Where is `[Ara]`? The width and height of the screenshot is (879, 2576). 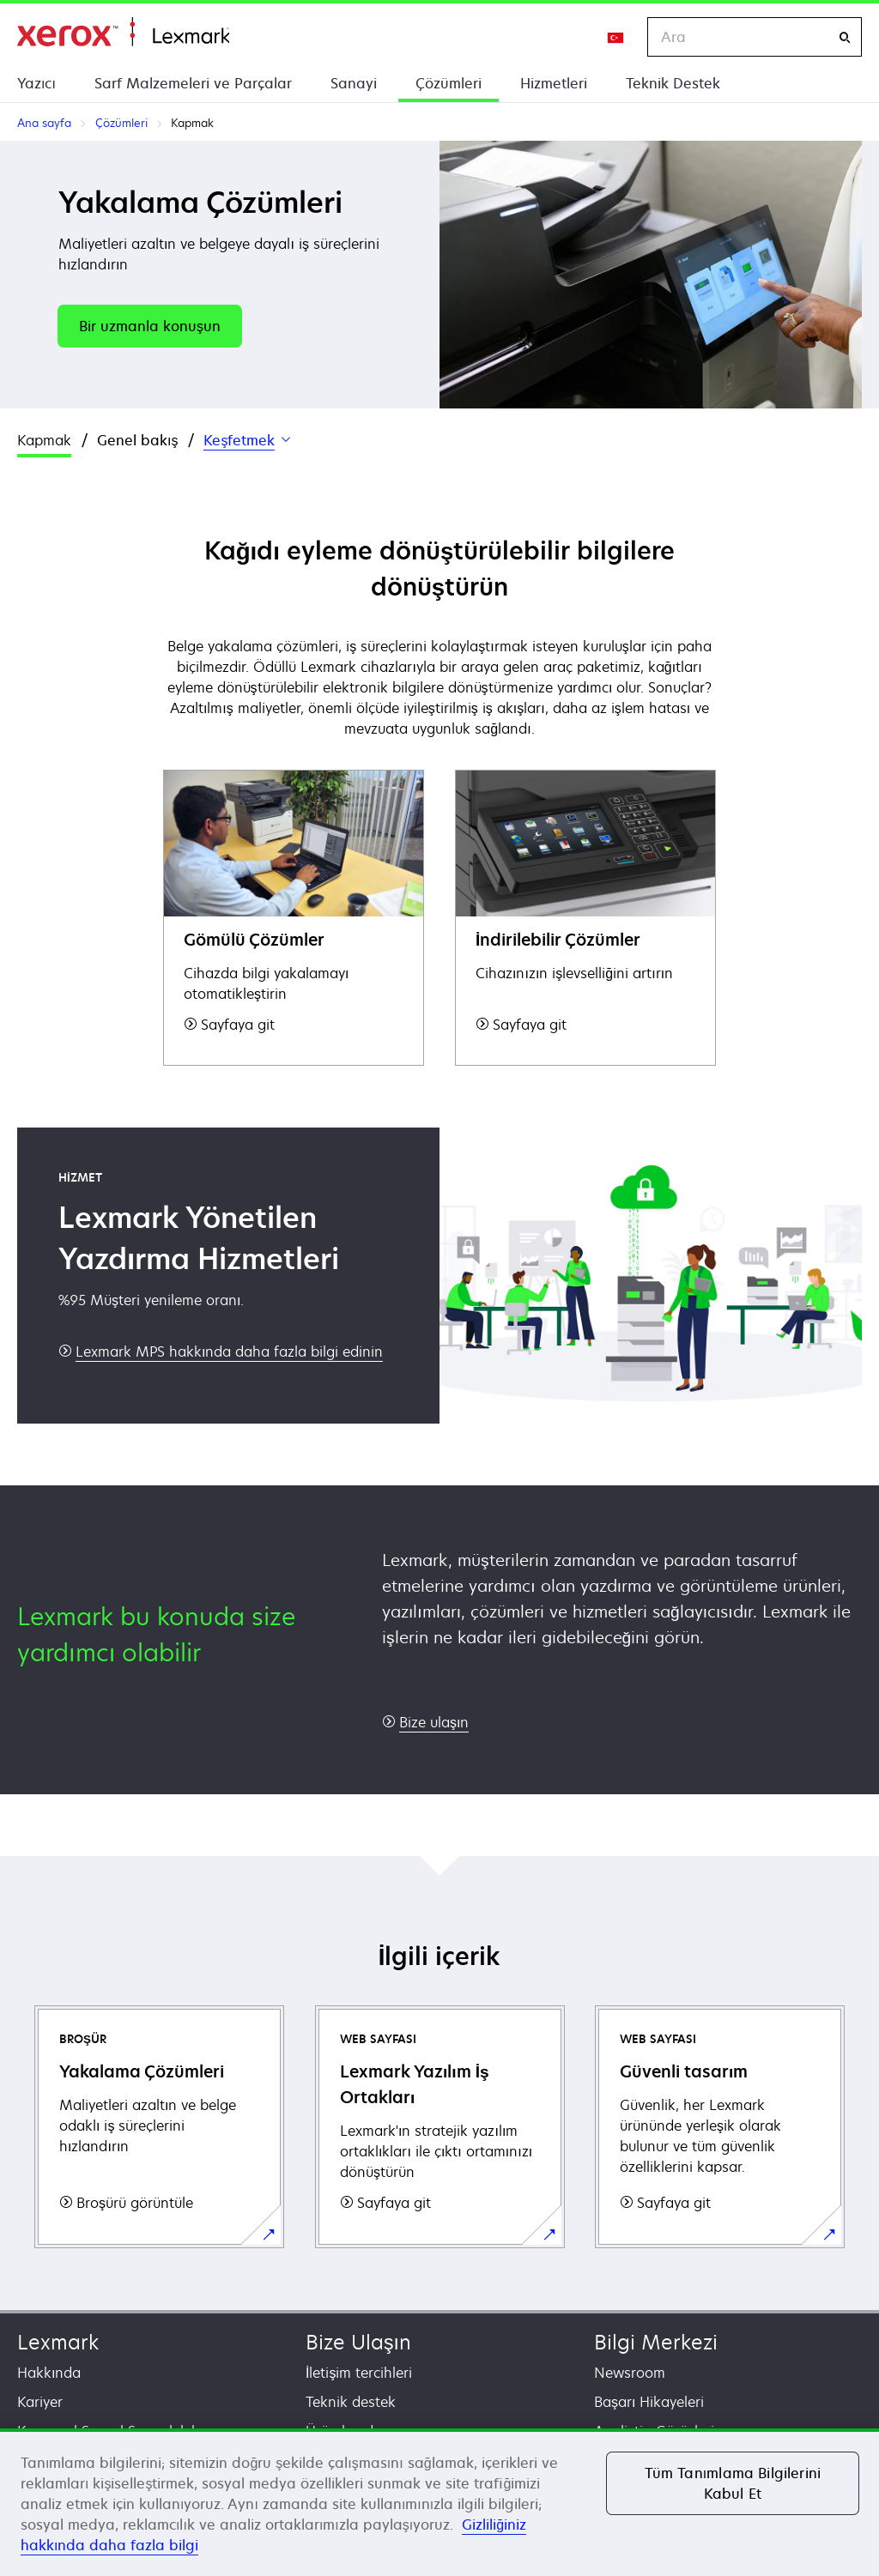
[Ara] is located at coordinates (844, 37).